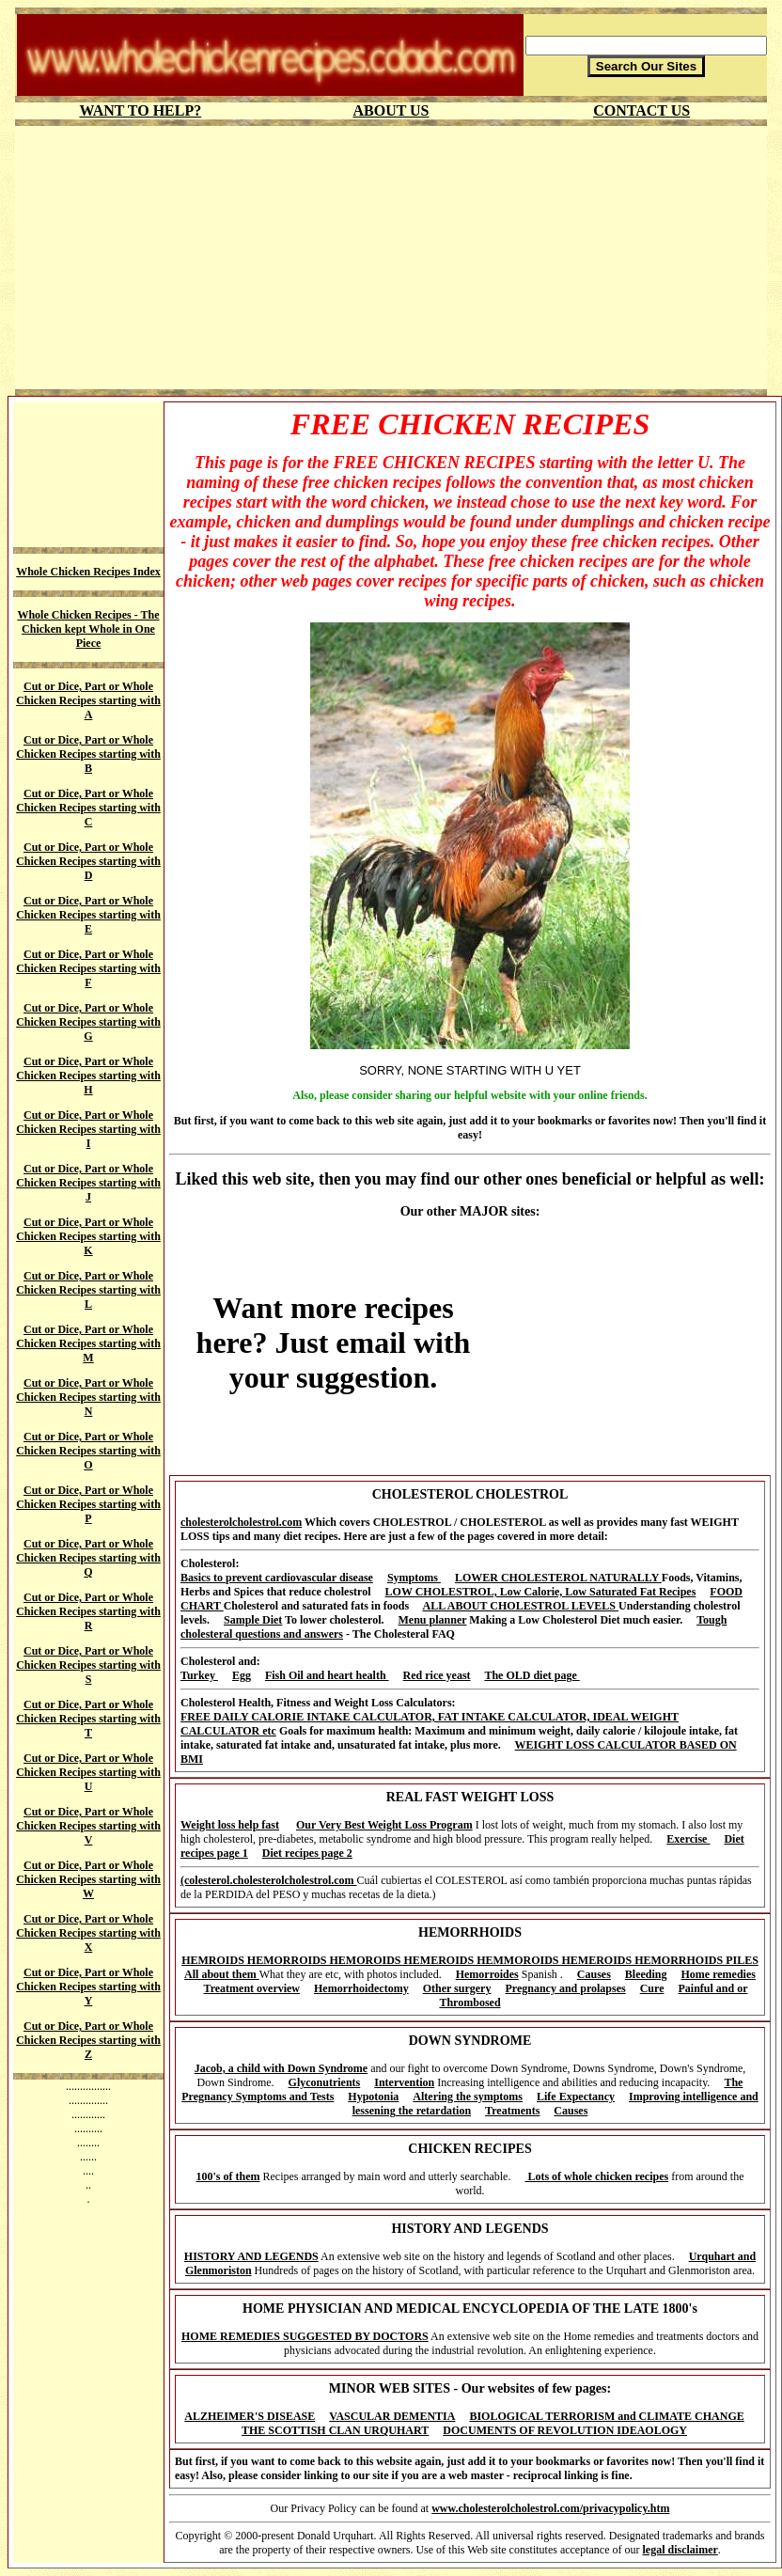  Describe the element at coordinates (558, 1577) in the screenshot. I see `LOWER CHOLESTEROL NATURALLY` at that location.